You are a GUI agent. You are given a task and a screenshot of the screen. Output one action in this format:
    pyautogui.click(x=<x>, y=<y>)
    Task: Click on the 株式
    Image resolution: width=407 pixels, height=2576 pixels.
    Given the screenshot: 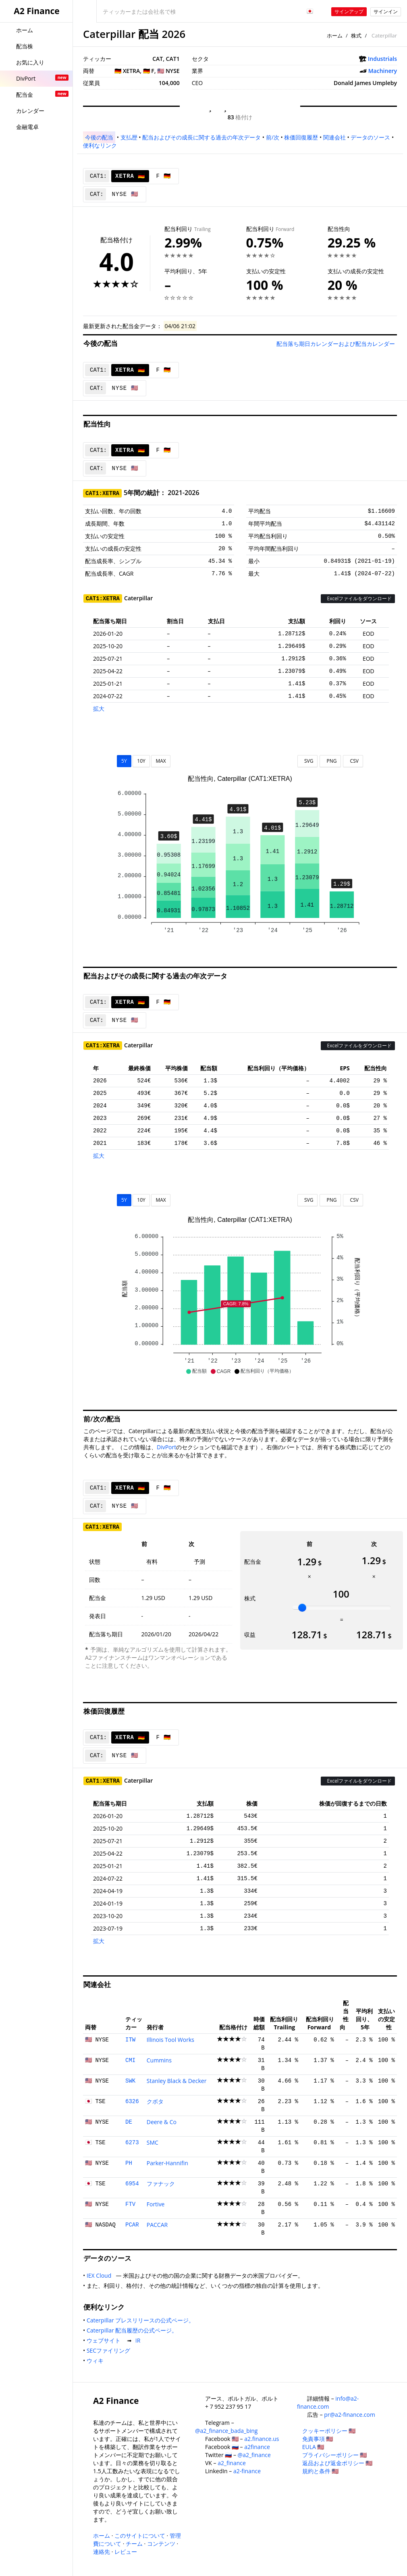 What is the action you would take?
    pyautogui.click(x=356, y=35)
    